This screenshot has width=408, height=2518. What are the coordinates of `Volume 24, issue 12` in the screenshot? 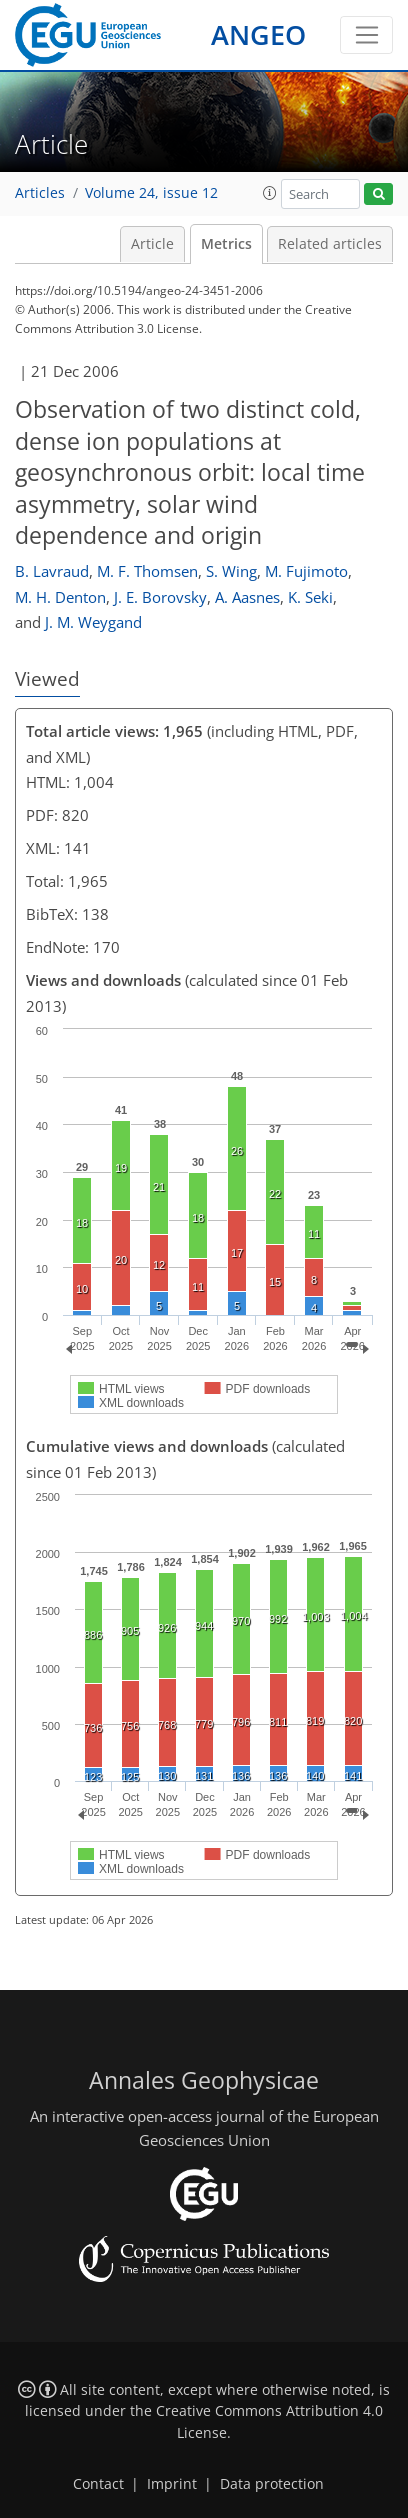 It's located at (151, 193).